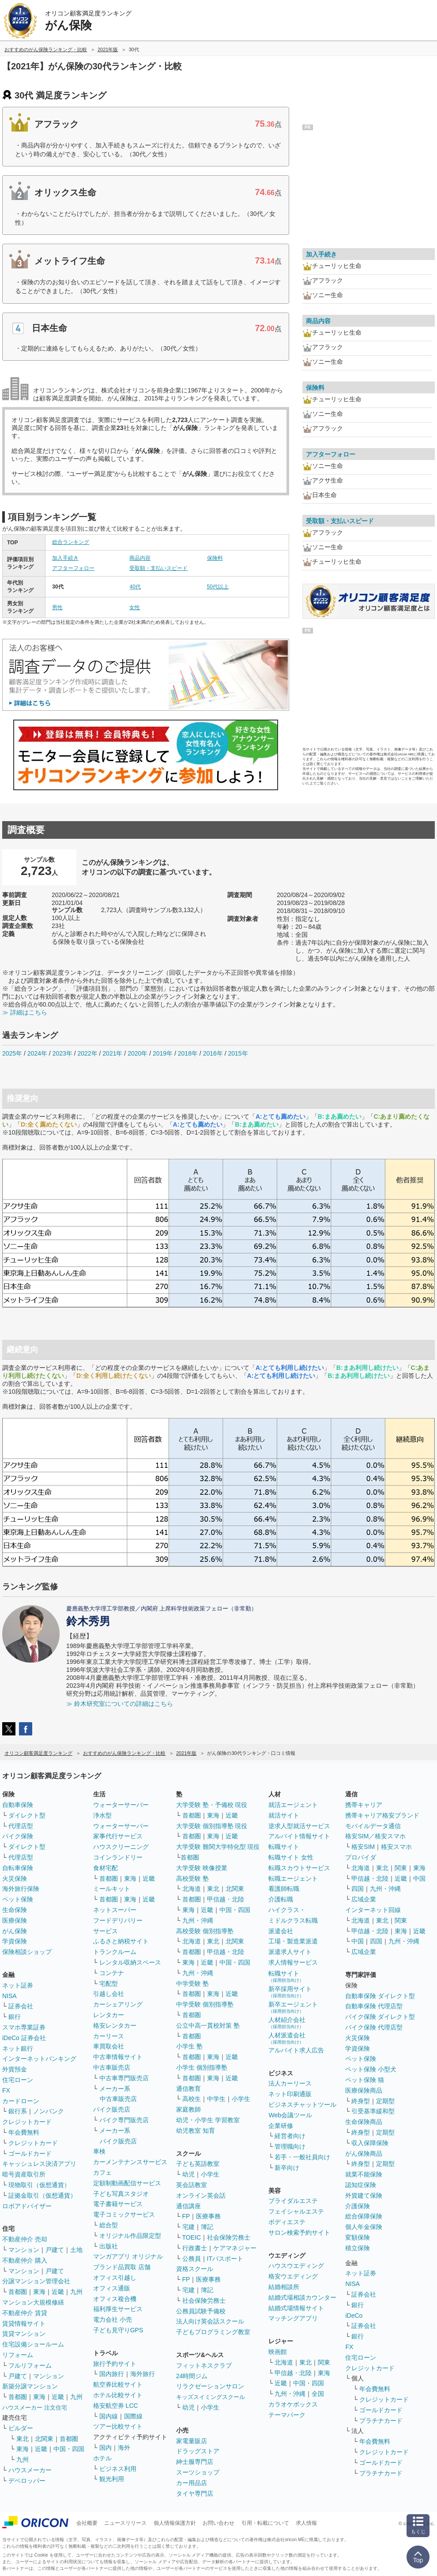 The width and height of the screenshot is (437, 2576). What do you see at coordinates (33, 2344) in the screenshot?
I see `住宅設備ショールーム` at bounding box center [33, 2344].